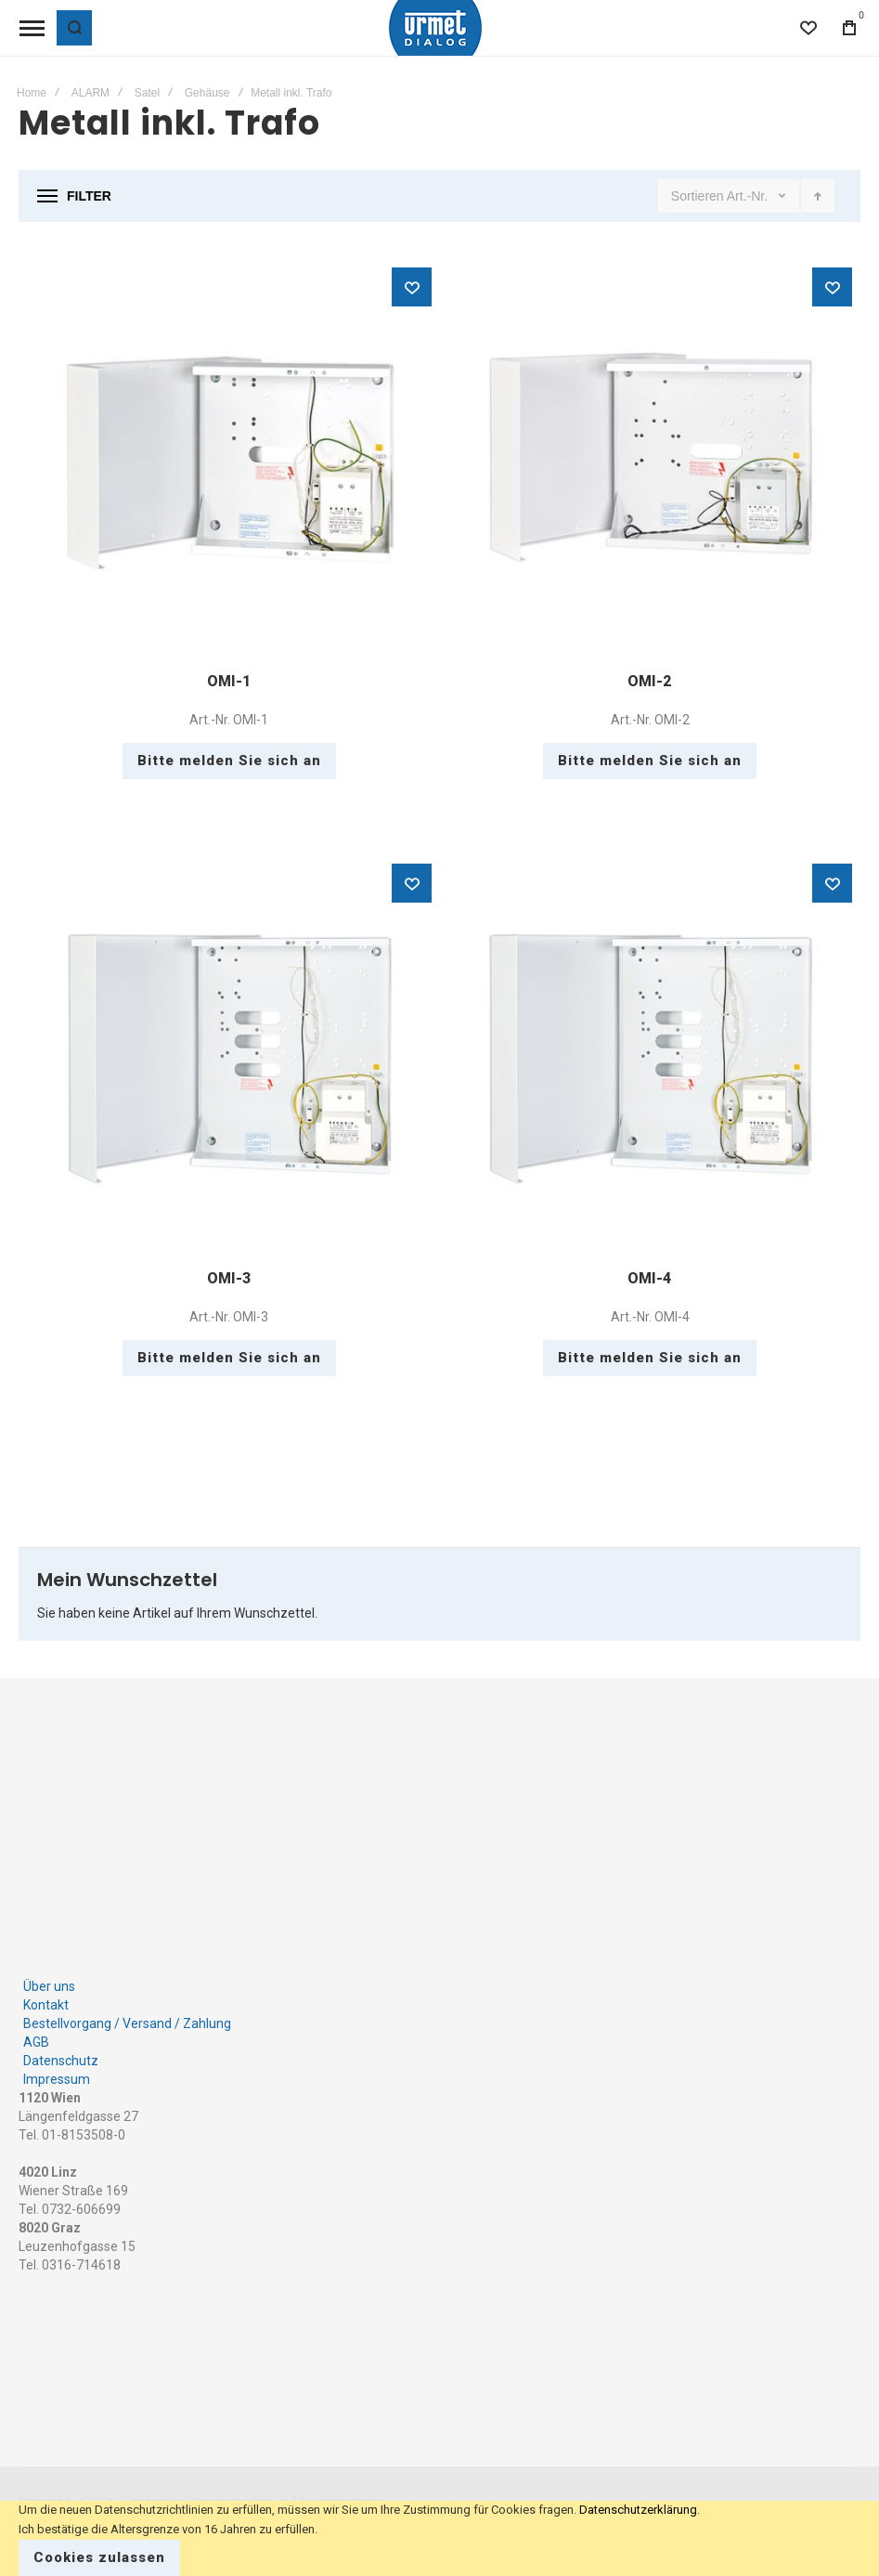 Image resolution: width=879 pixels, height=2576 pixels. What do you see at coordinates (649, 1278) in the screenshot?
I see `OMI-4` at bounding box center [649, 1278].